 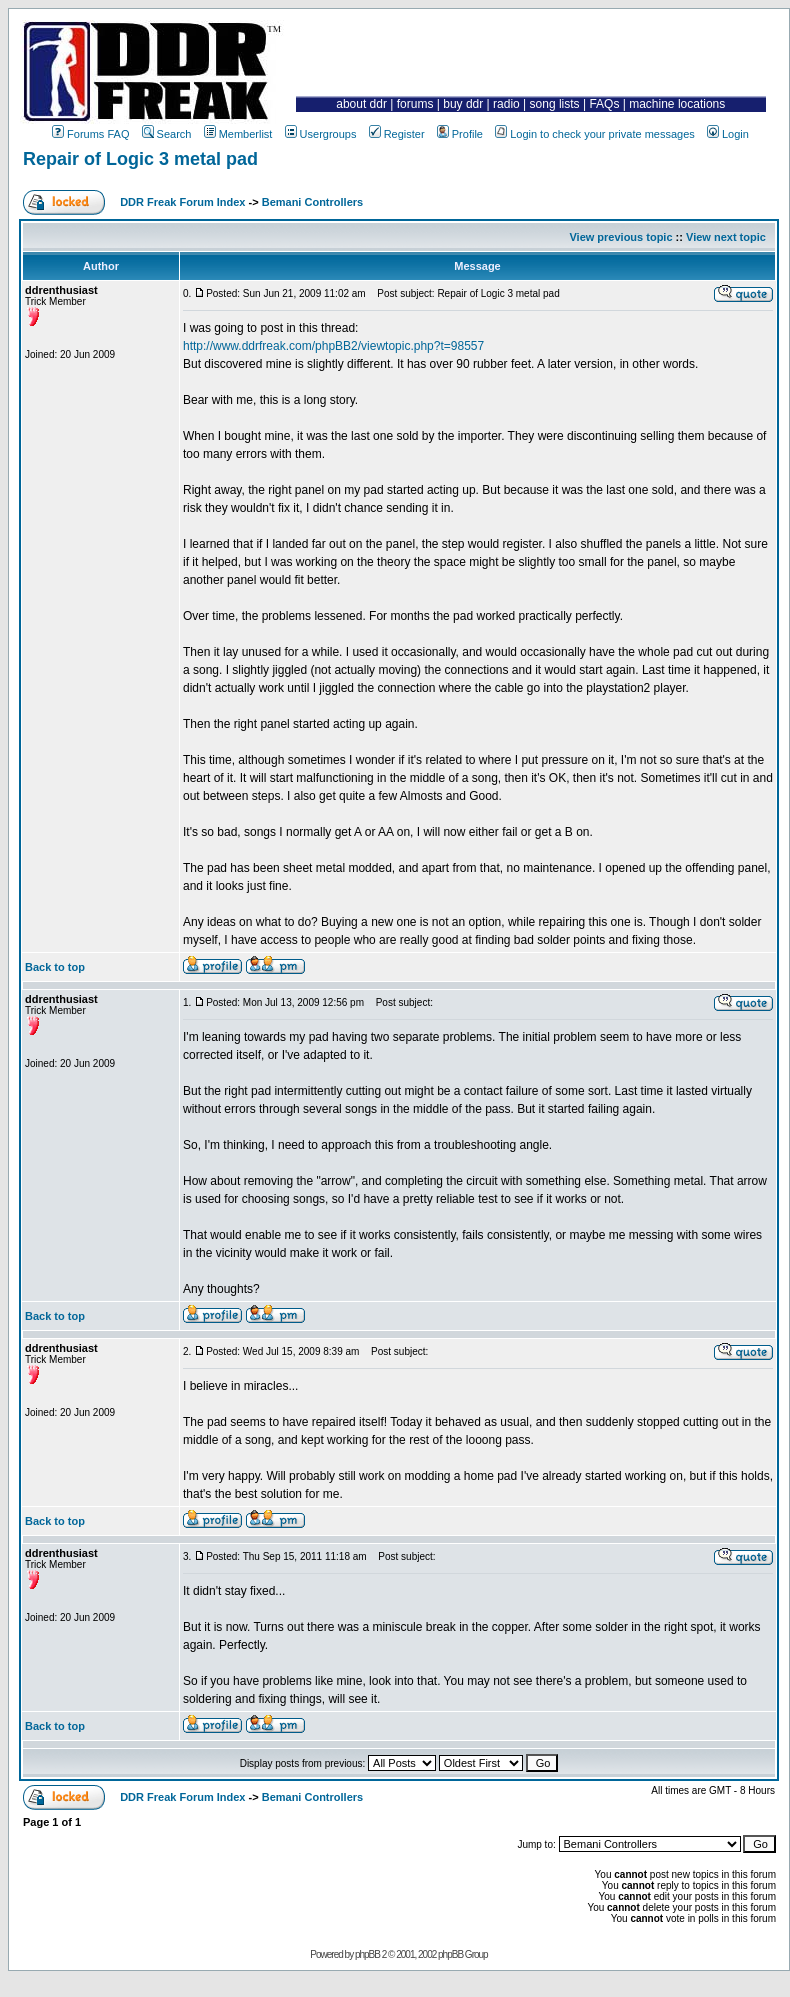 I want to click on View previous topic, so click(x=620, y=237).